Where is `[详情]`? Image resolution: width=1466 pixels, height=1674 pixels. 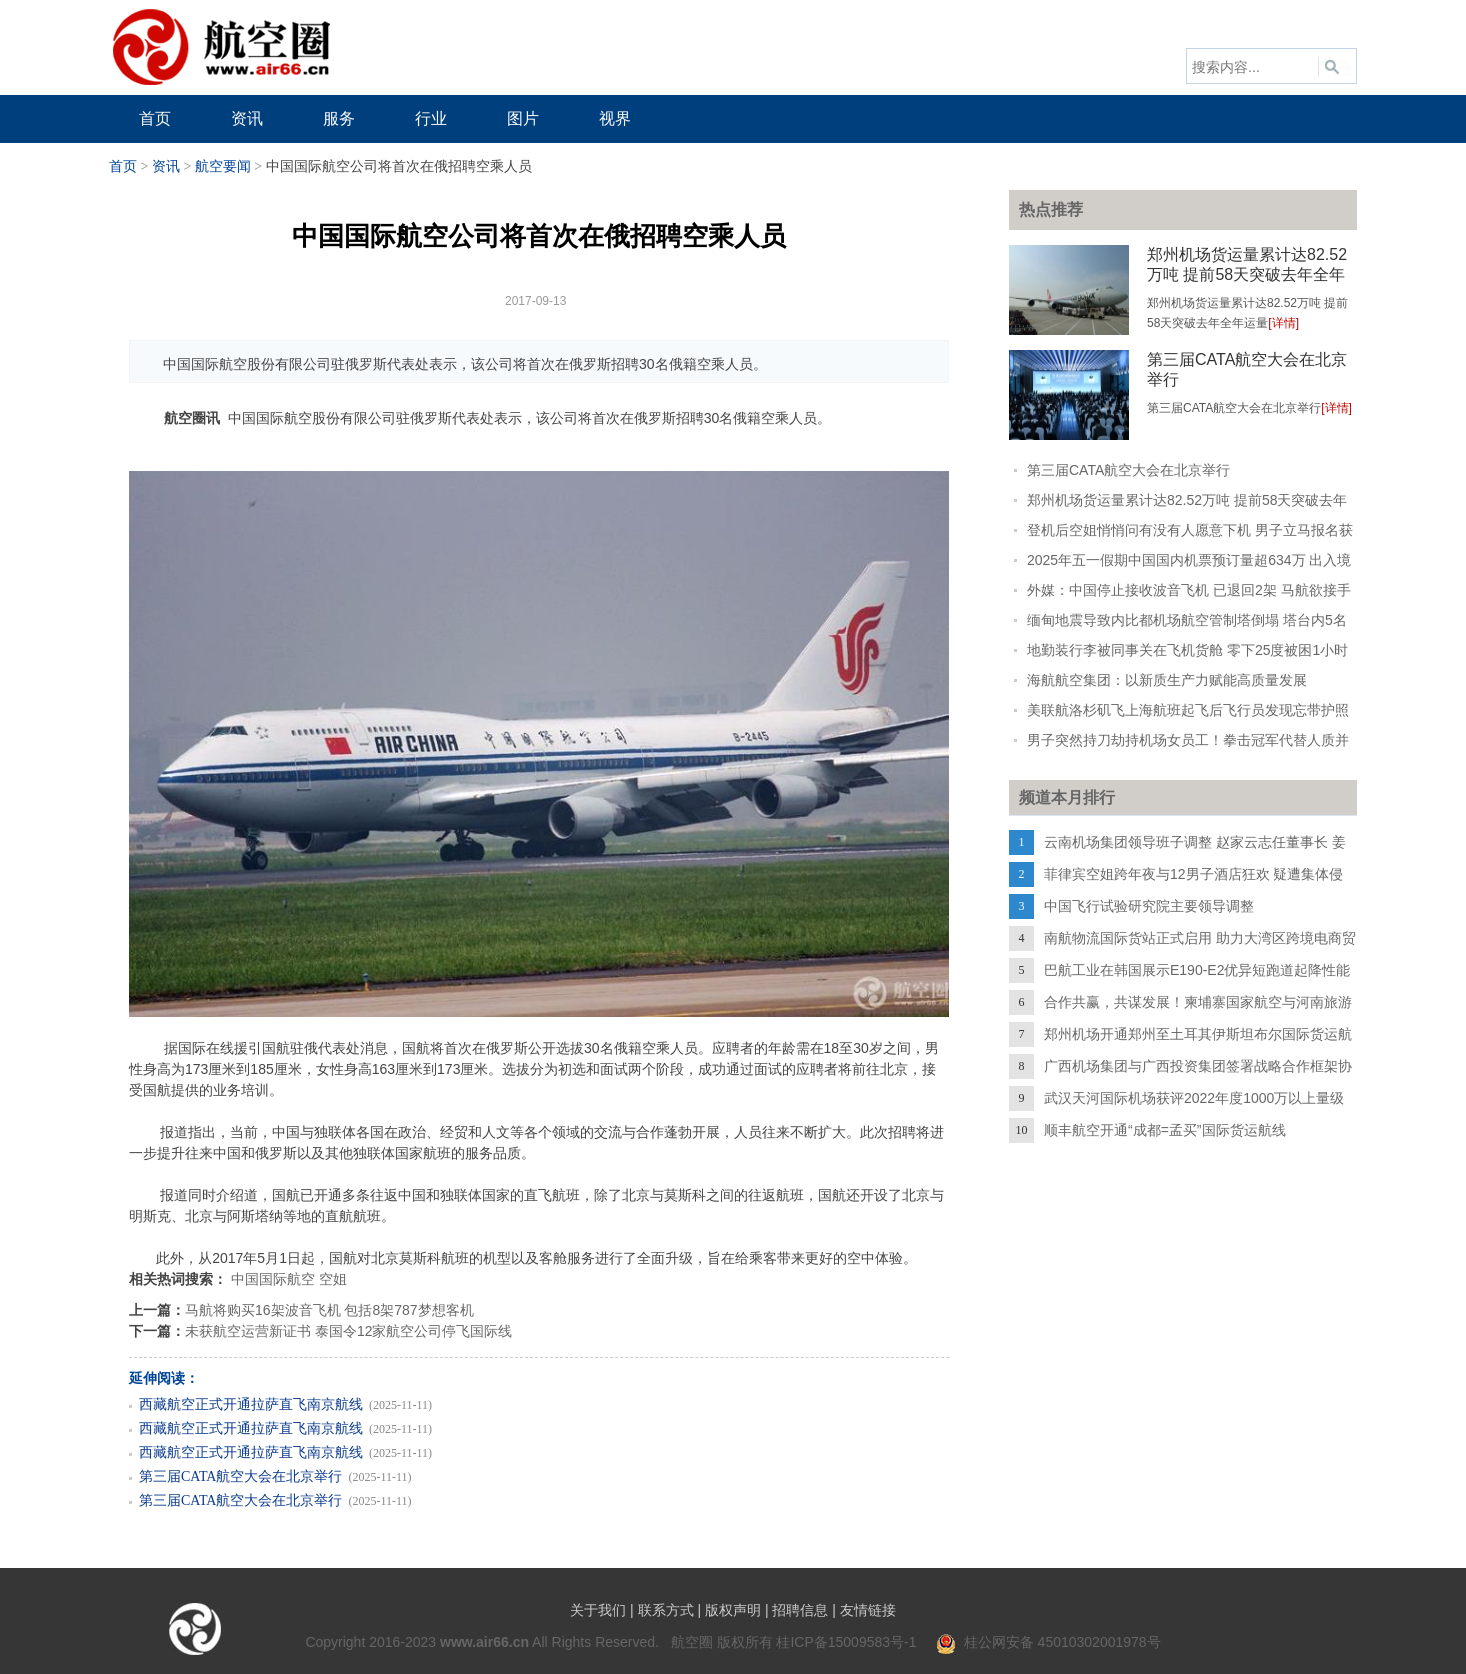
[详情] is located at coordinates (1283, 323).